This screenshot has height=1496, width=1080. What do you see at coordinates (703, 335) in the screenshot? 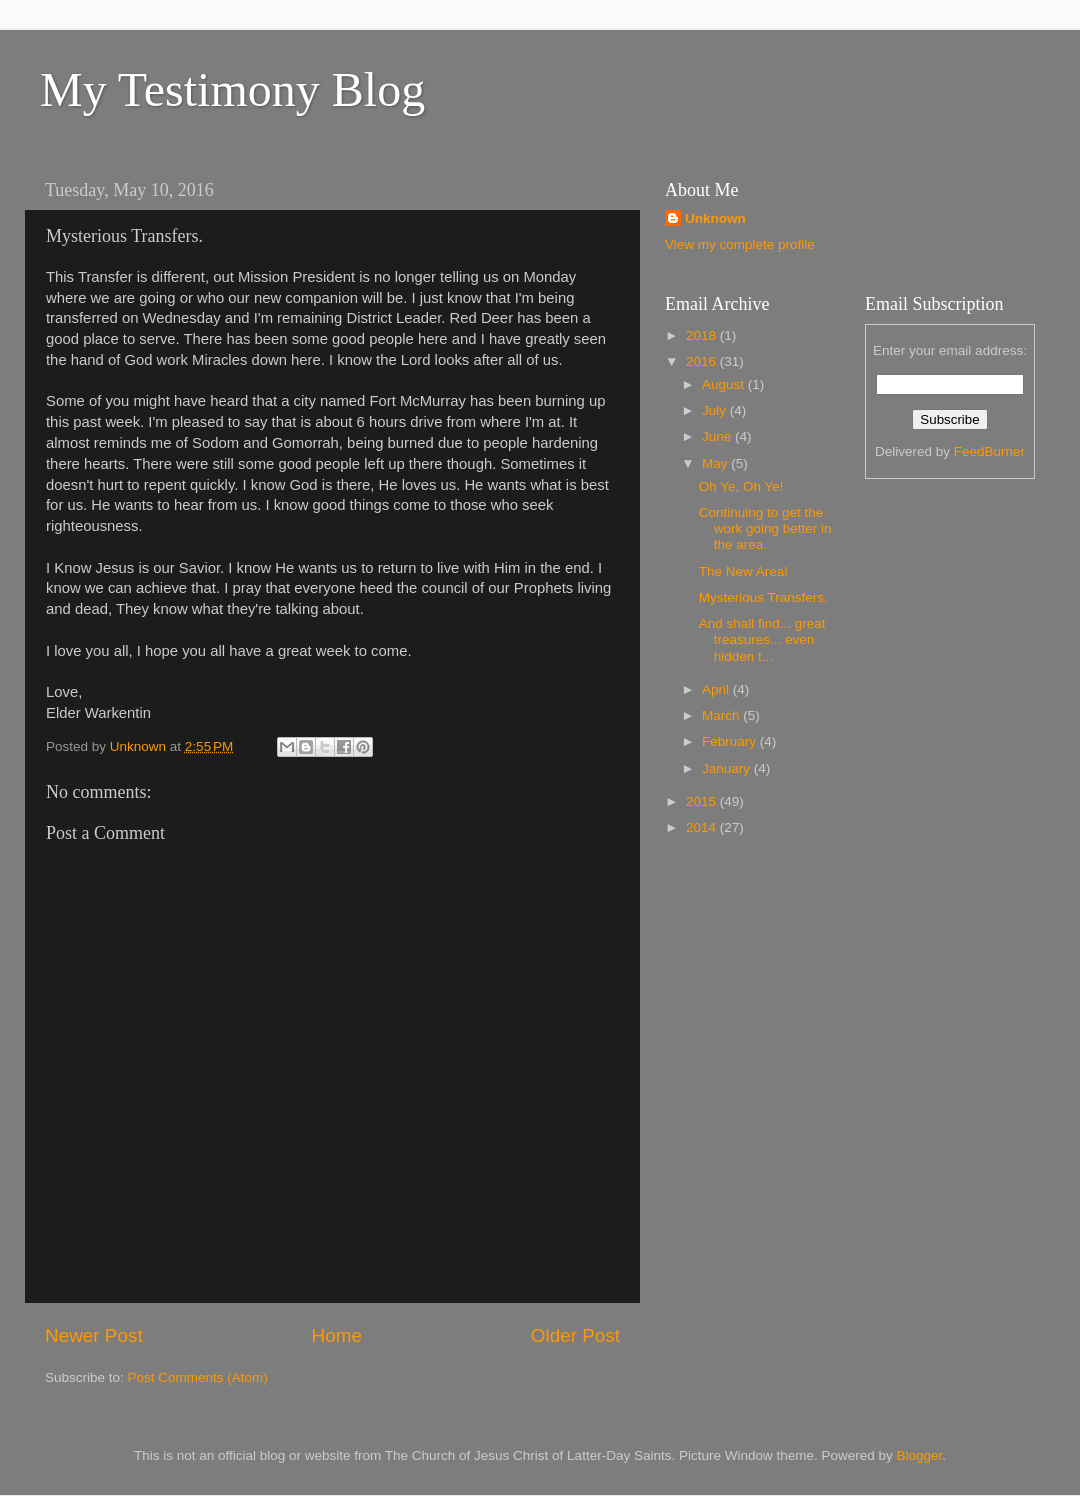
I see `2018` at bounding box center [703, 335].